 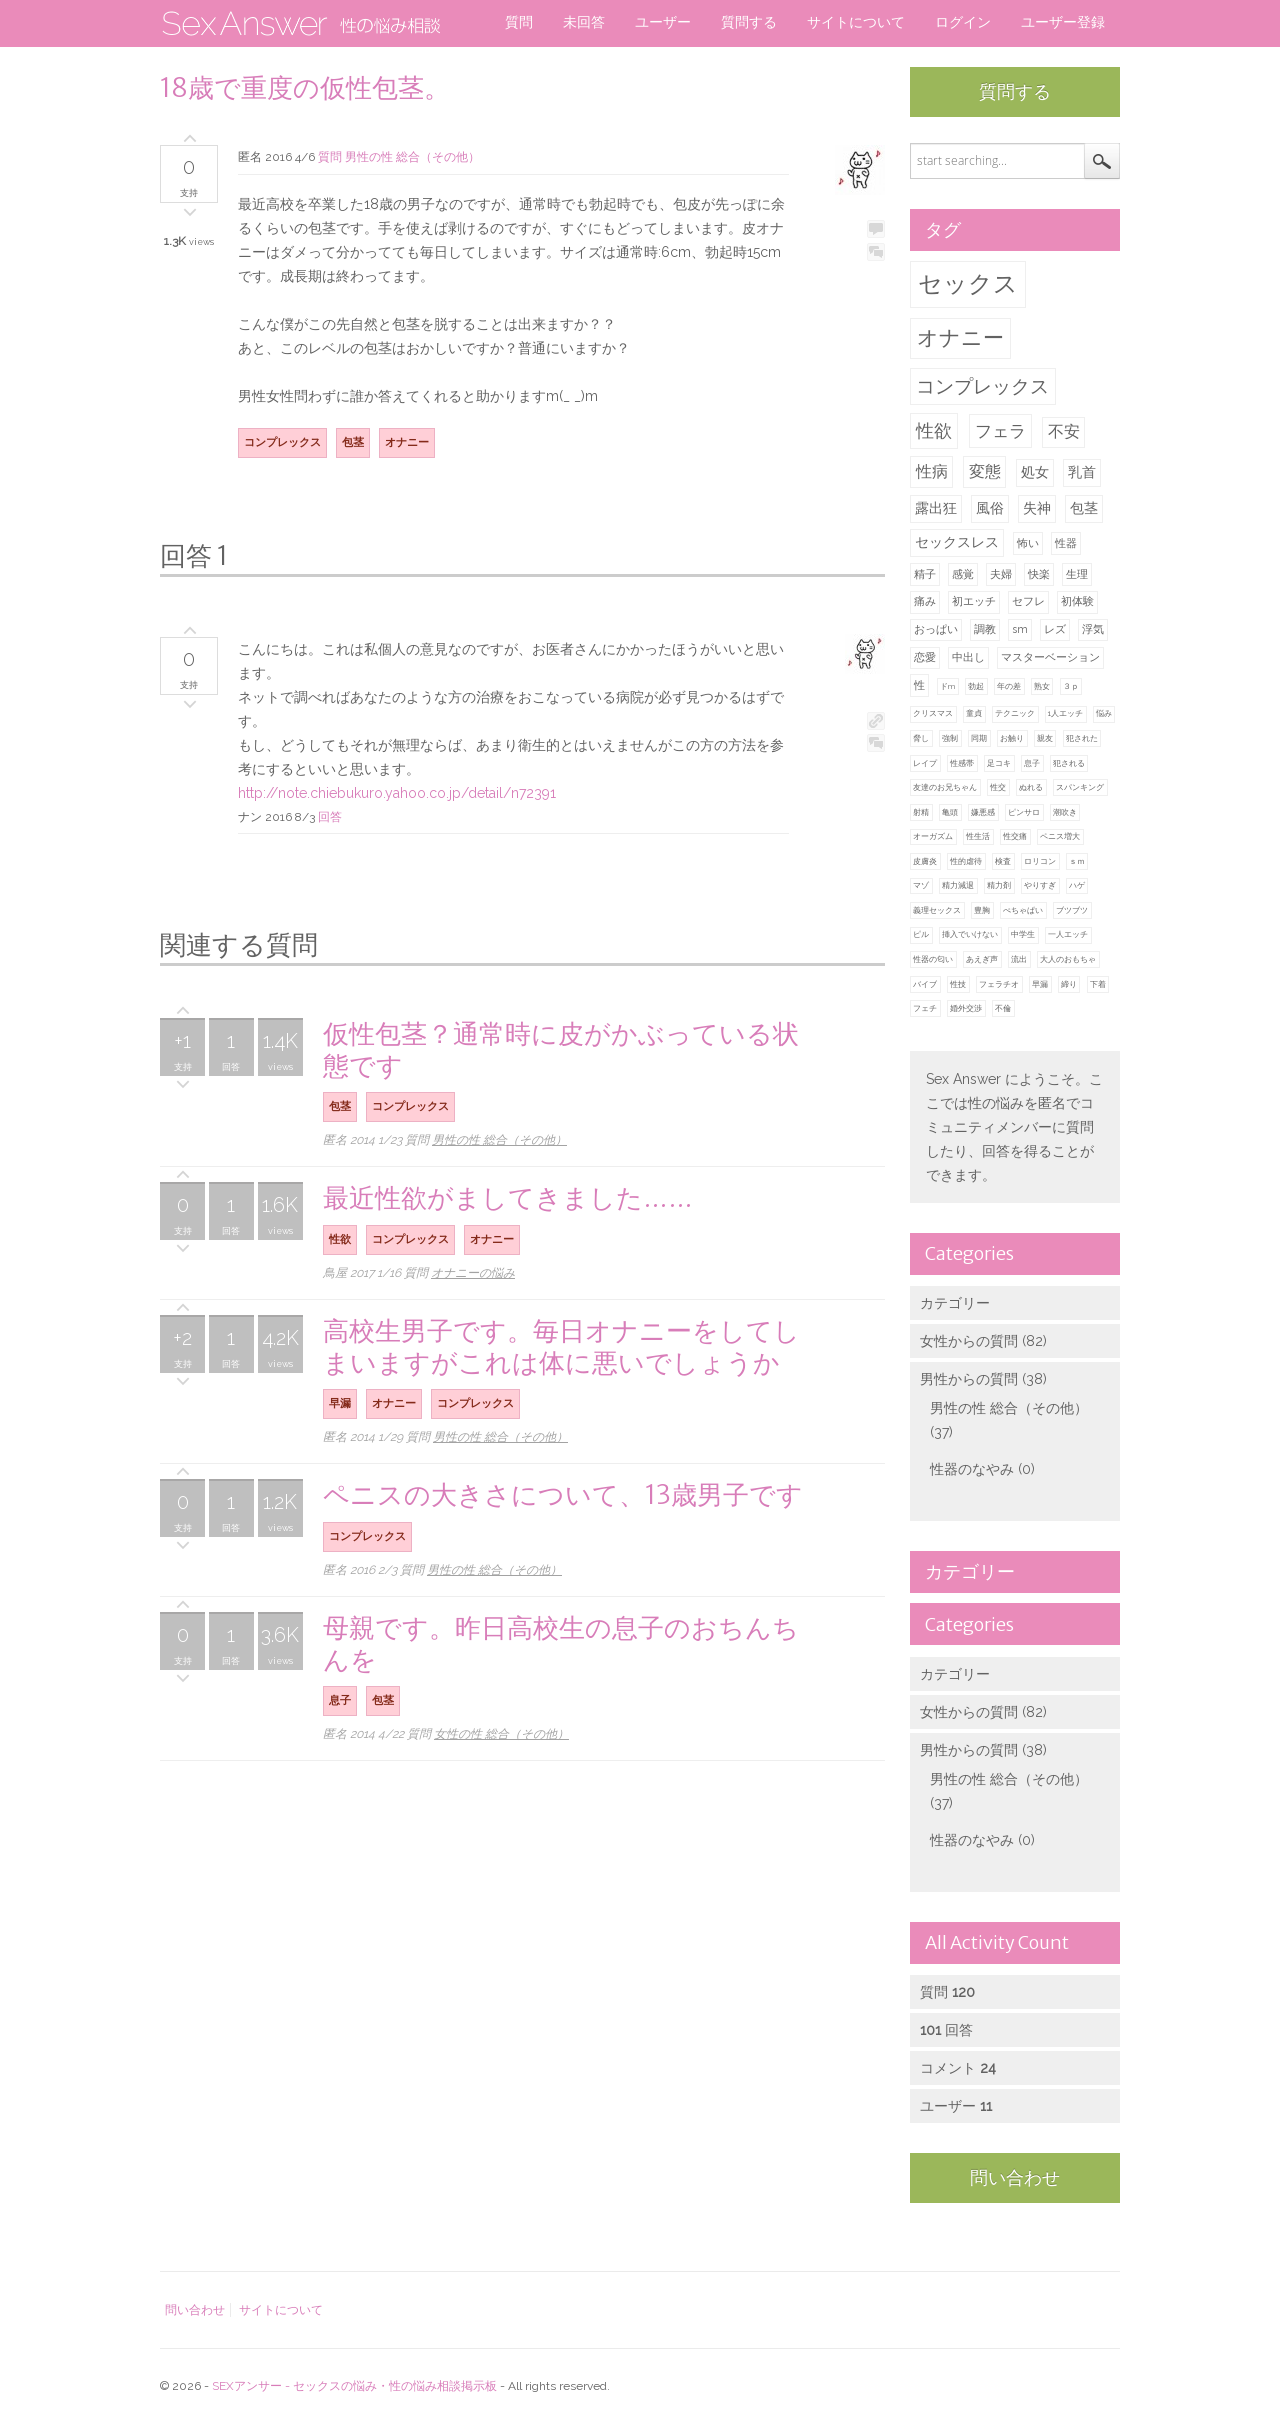 I want to click on 性交痛, so click(x=1015, y=836).